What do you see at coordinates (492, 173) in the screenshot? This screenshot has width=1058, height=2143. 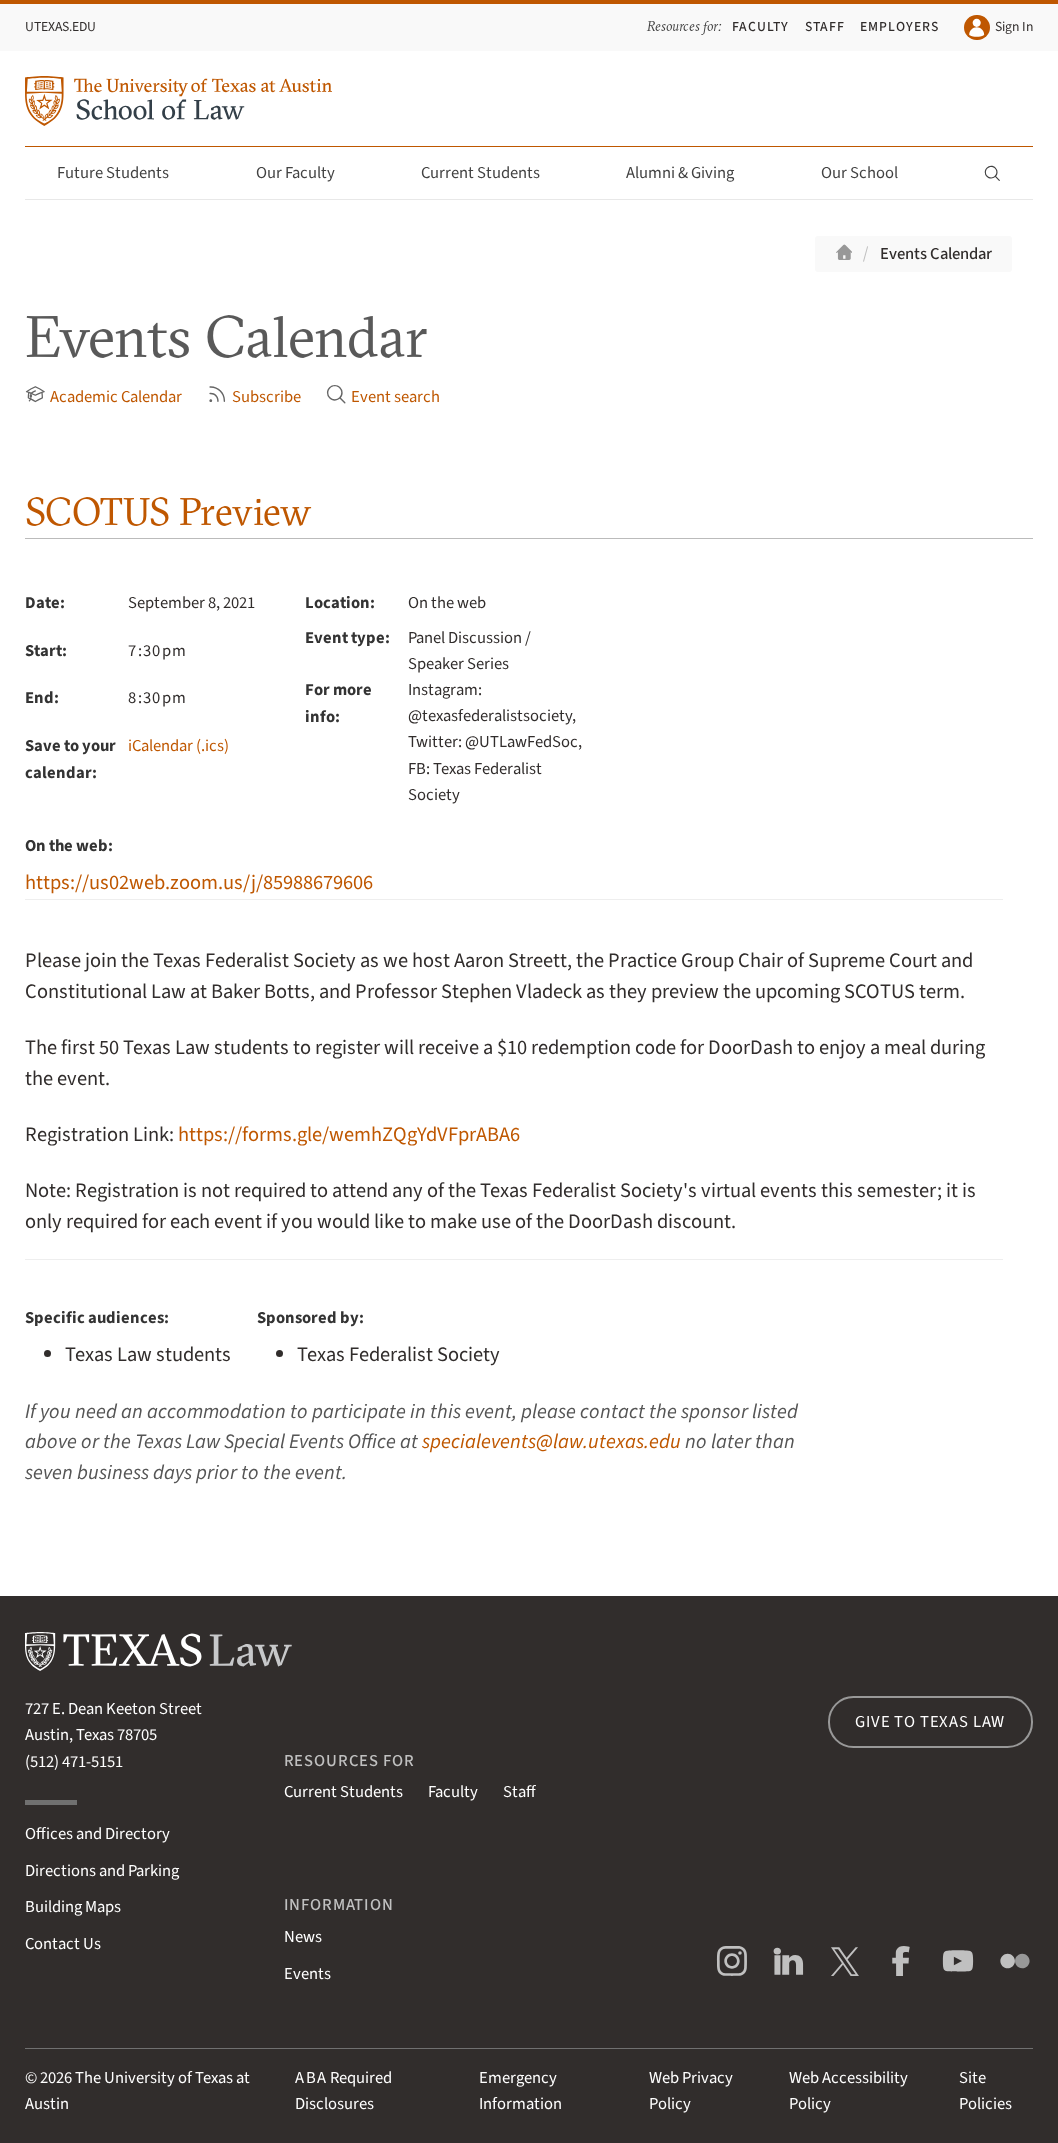 I see `Current Students` at bounding box center [492, 173].